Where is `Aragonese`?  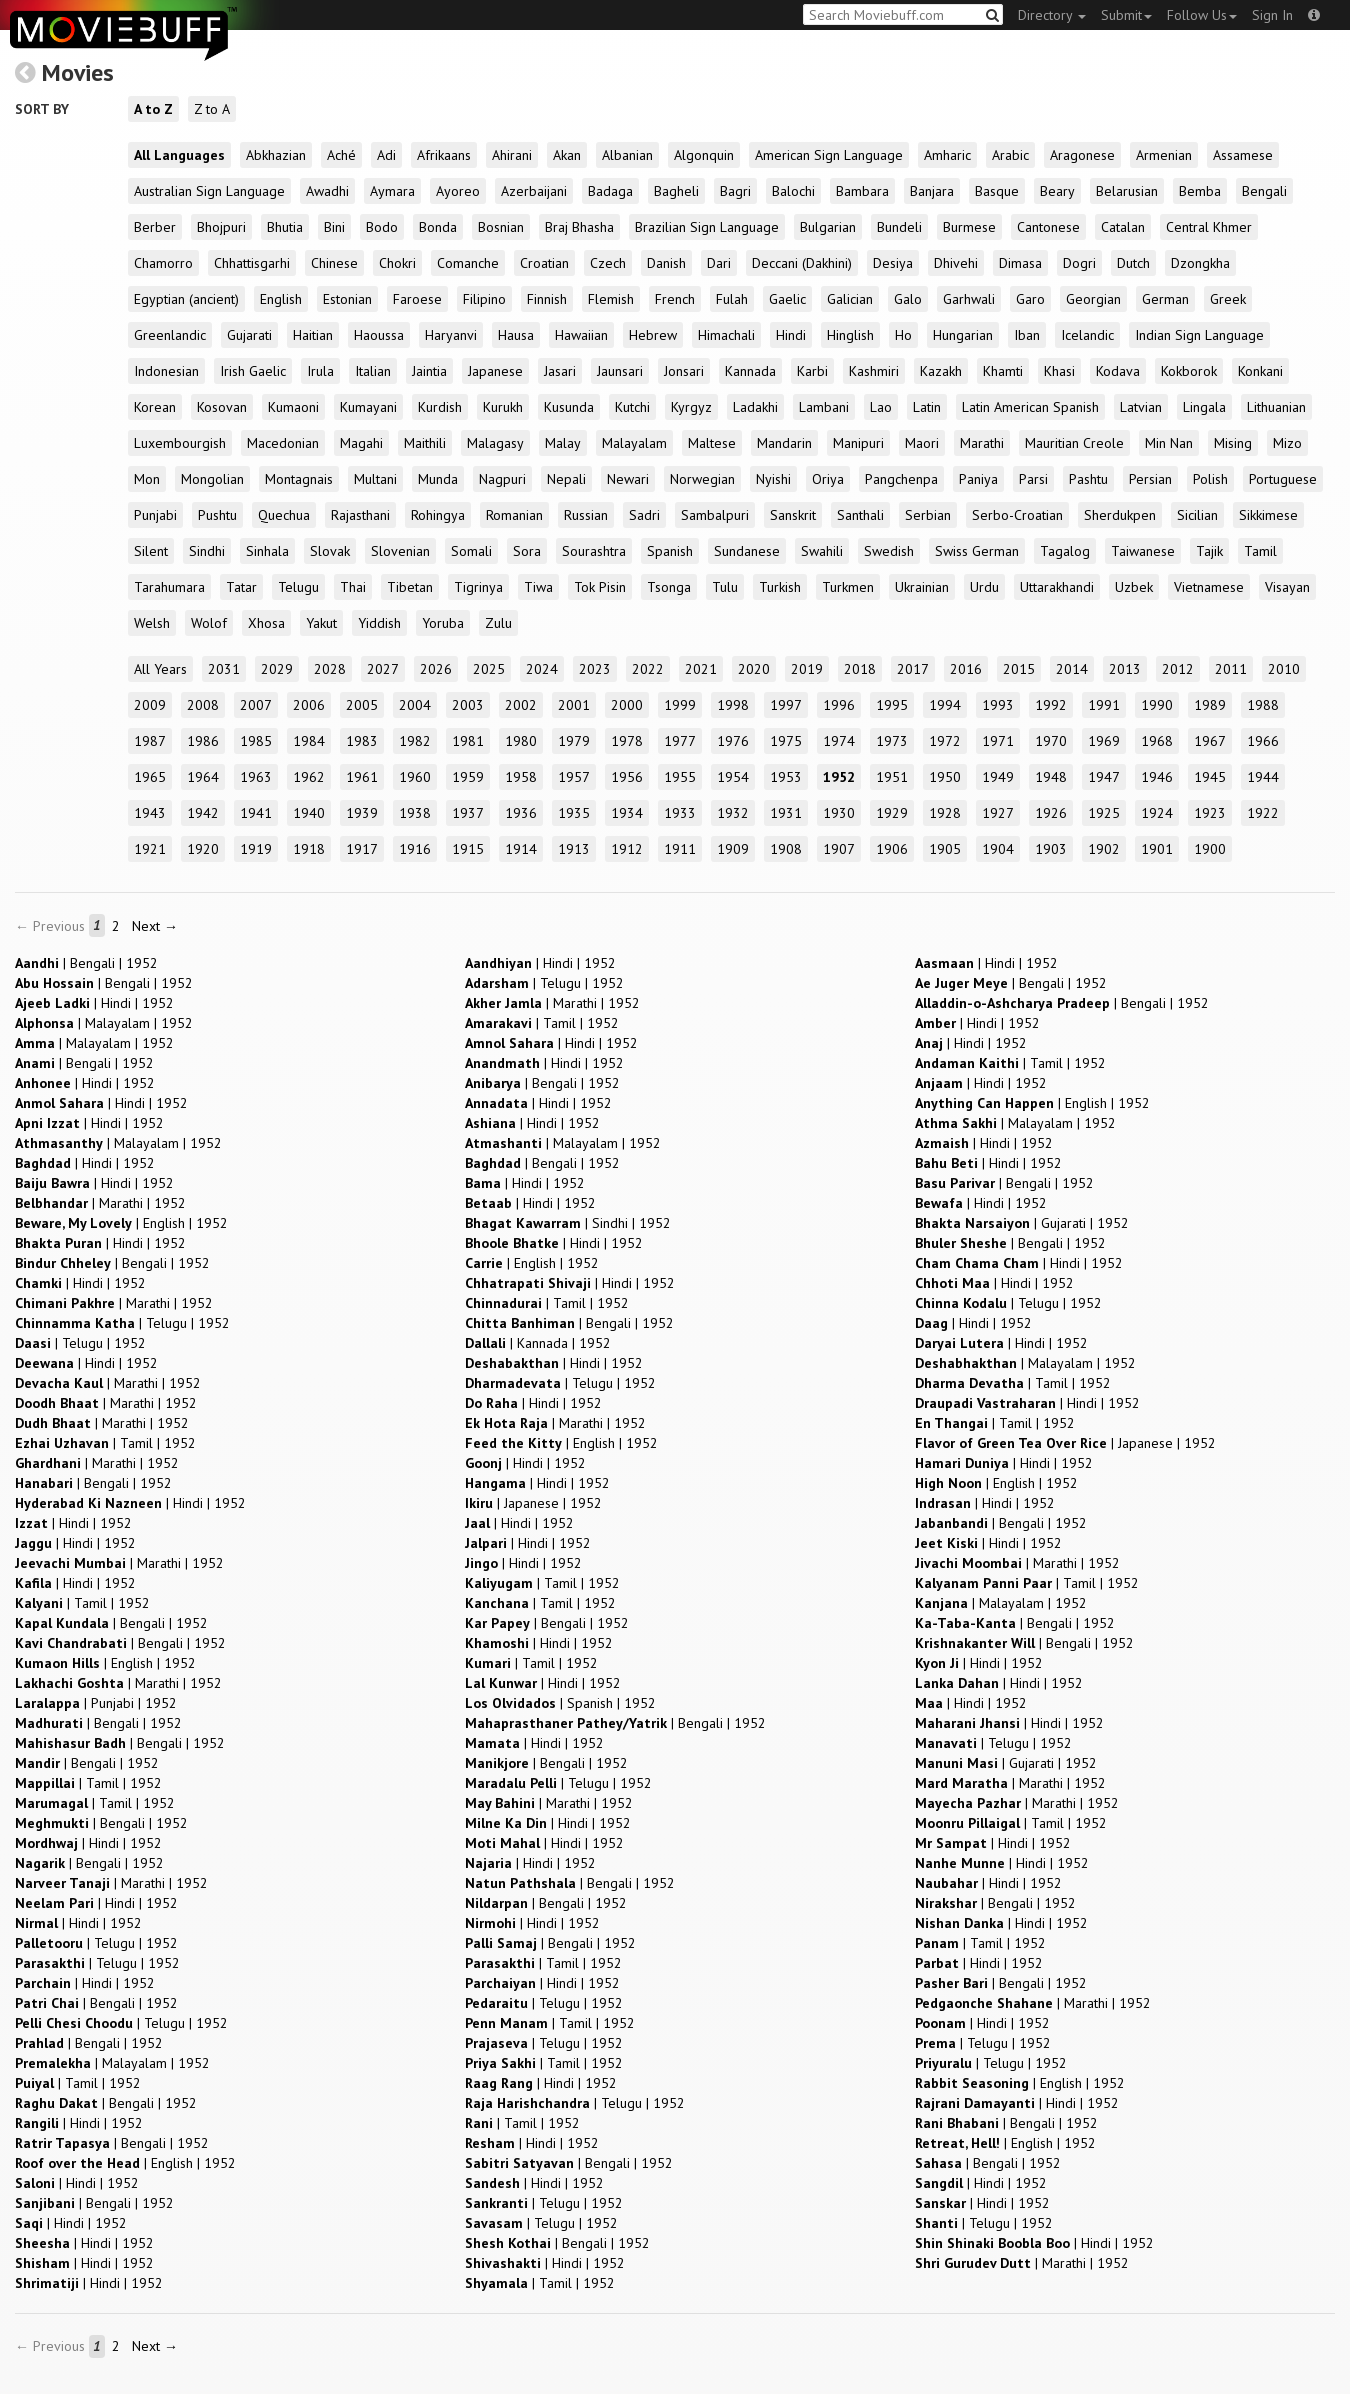
Aragonese is located at coordinates (1082, 155).